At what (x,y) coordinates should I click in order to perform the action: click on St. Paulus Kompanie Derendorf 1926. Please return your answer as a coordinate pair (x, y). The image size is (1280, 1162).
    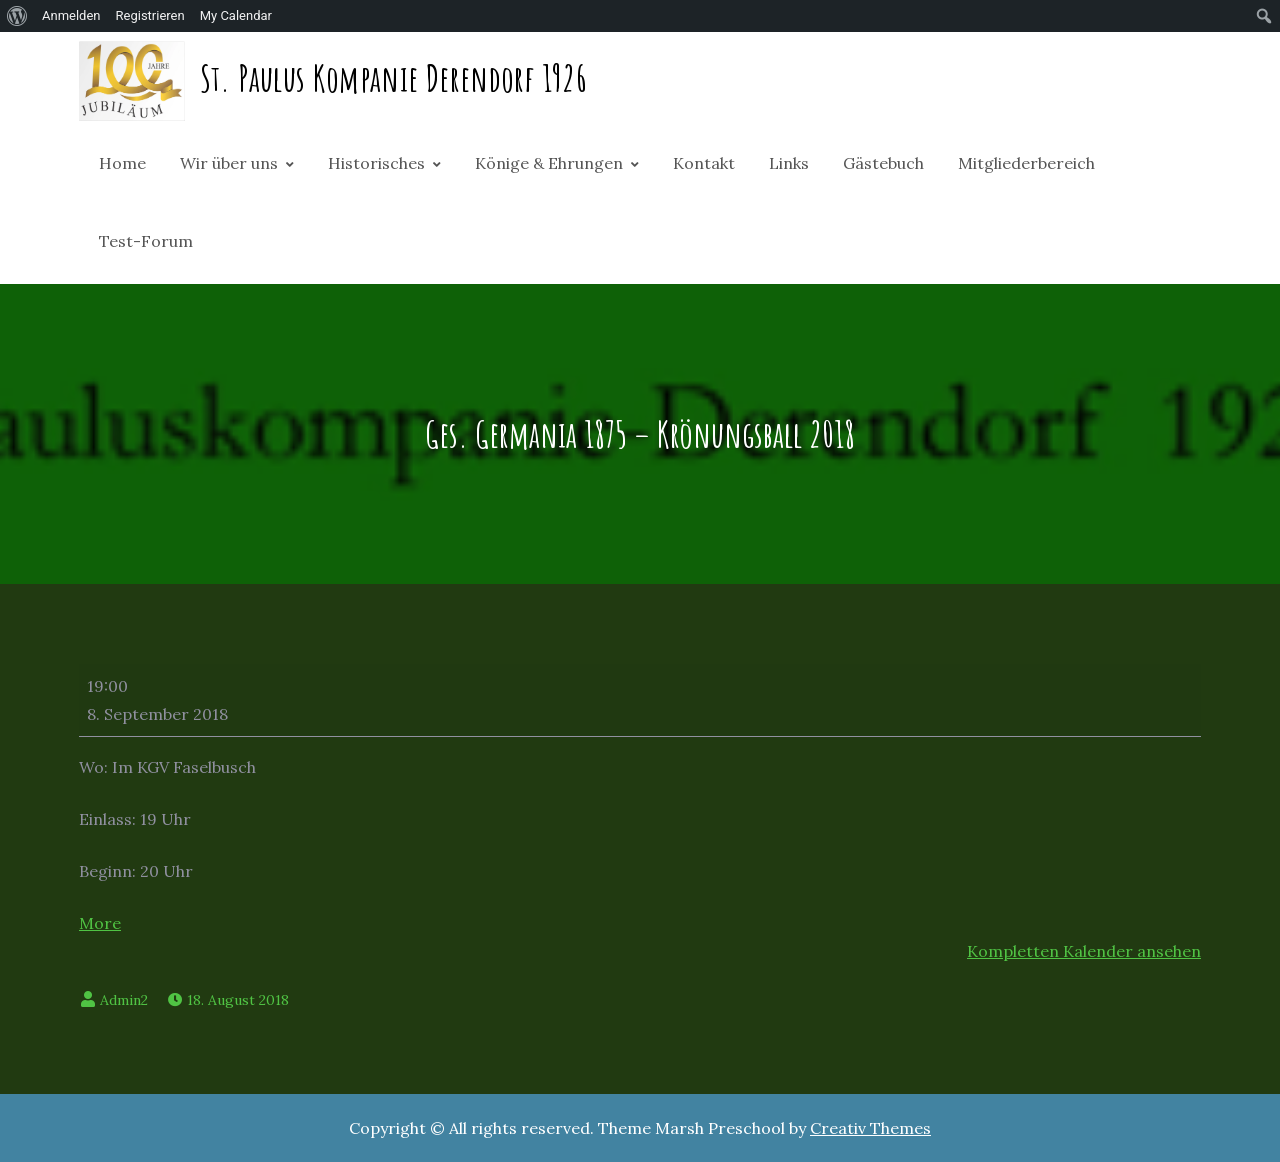
    Looking at the image, I should click on (393, 78).